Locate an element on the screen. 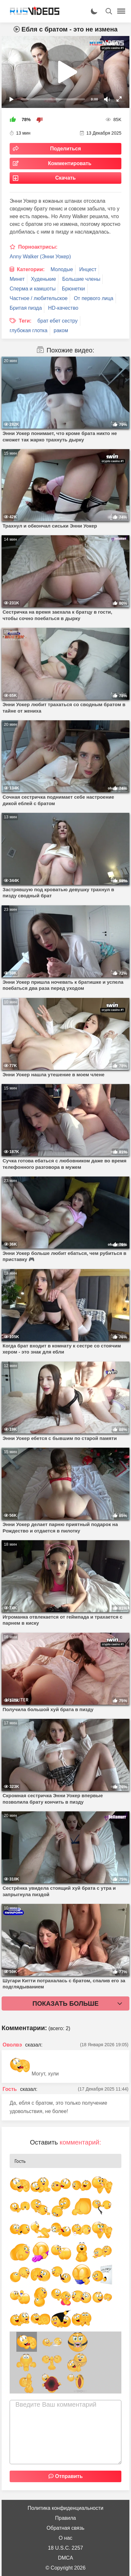 This screenshot has width=131, height=2576. Бритая пизда is located at coordinates (26, 308).